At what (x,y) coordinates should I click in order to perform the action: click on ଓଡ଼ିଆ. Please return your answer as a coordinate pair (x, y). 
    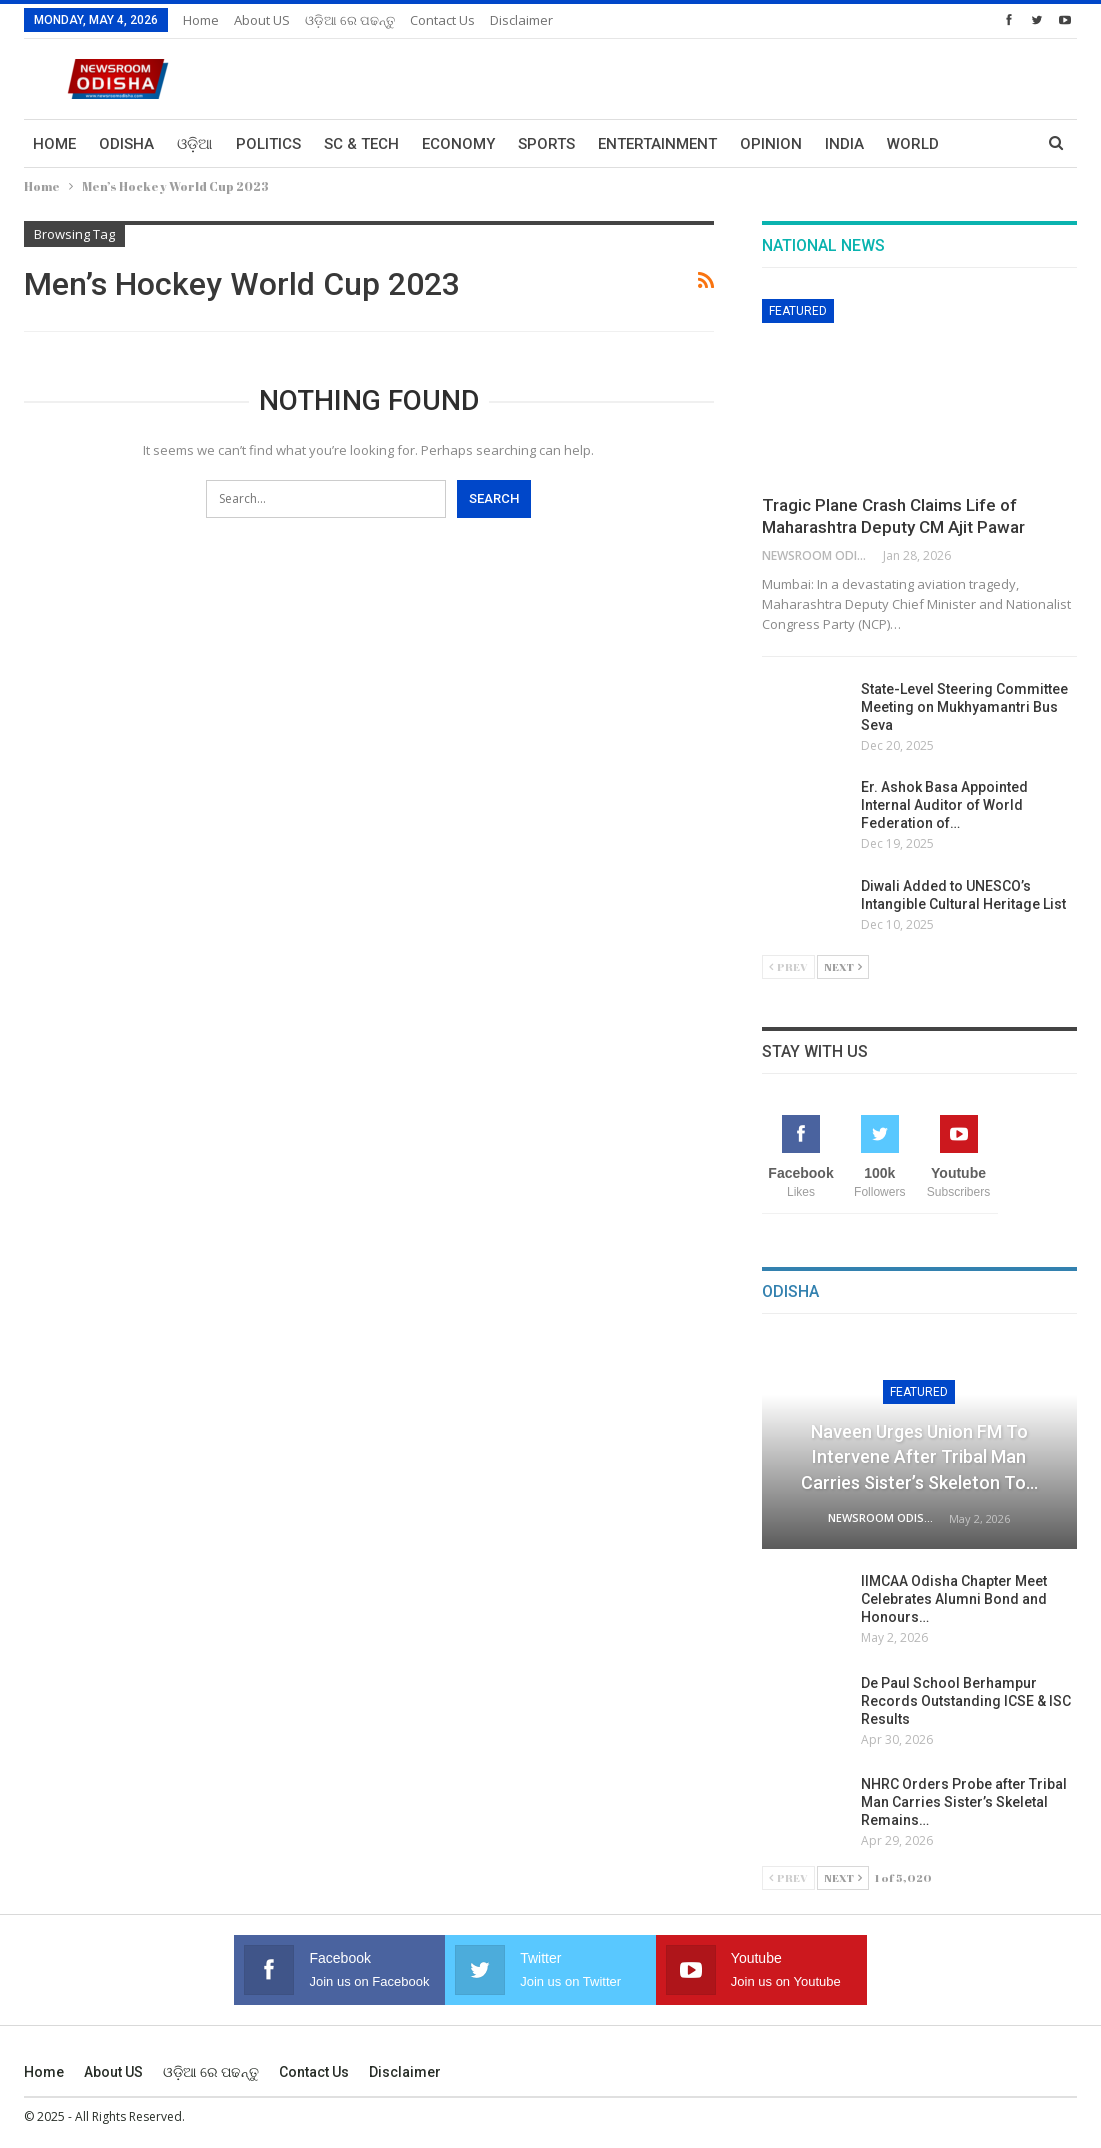
    Looking at the image, I should click on (195, 144).